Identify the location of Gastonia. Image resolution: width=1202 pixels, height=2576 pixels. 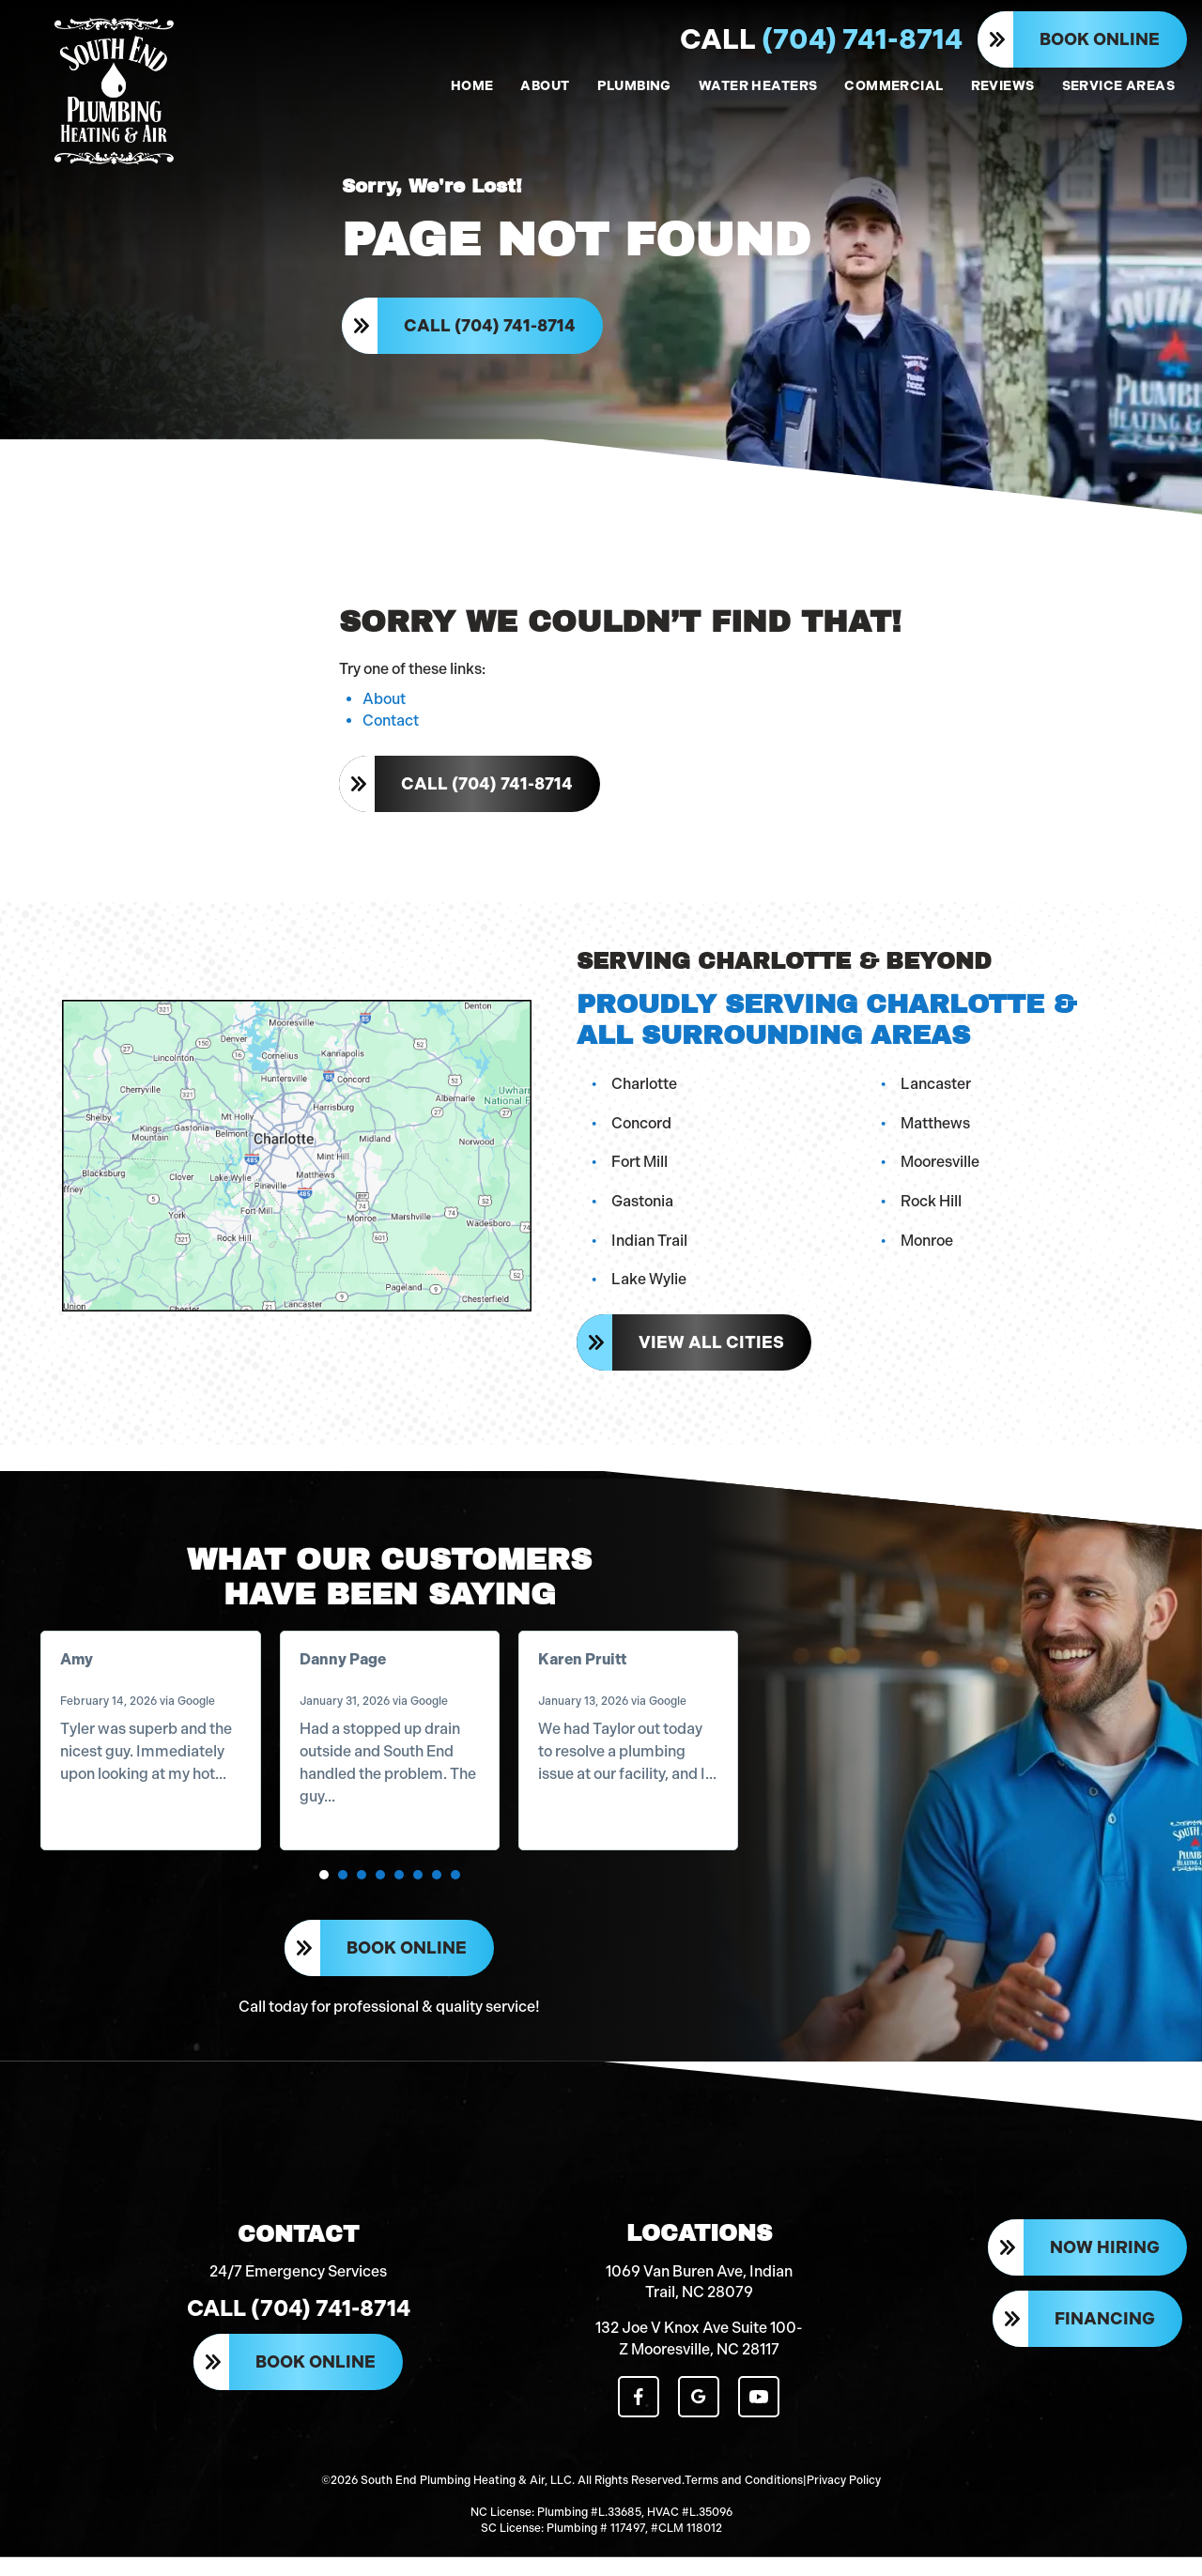
(643, 1210).